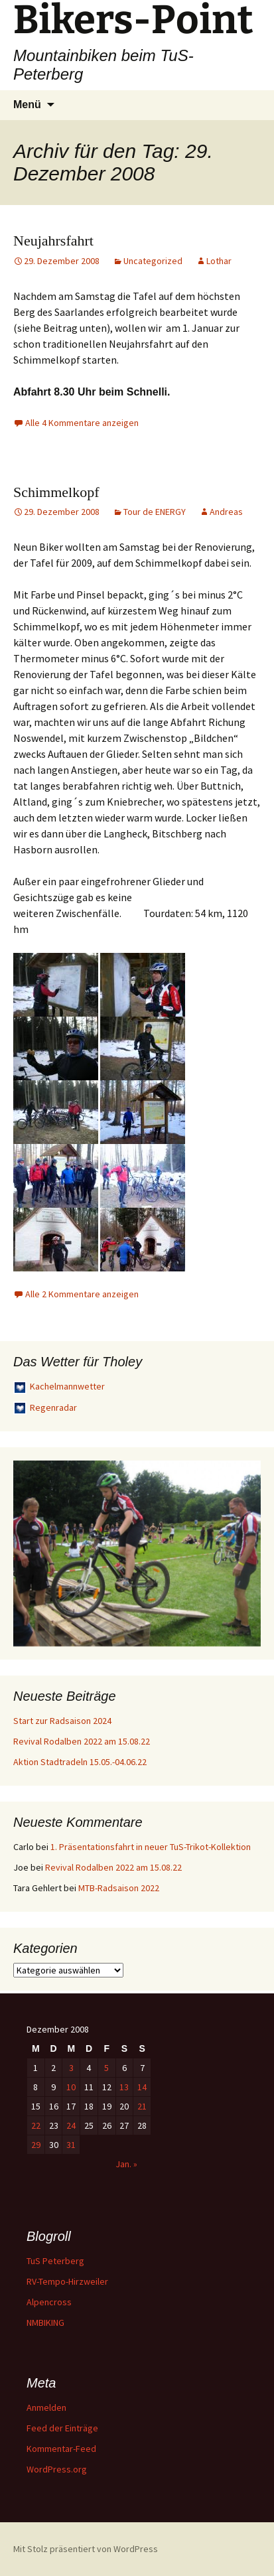 The image size is (274, 2576). What do you see at coordinates (219, 261) in the screenshot?
I see `Lothar` at bounding box center [219, 261].